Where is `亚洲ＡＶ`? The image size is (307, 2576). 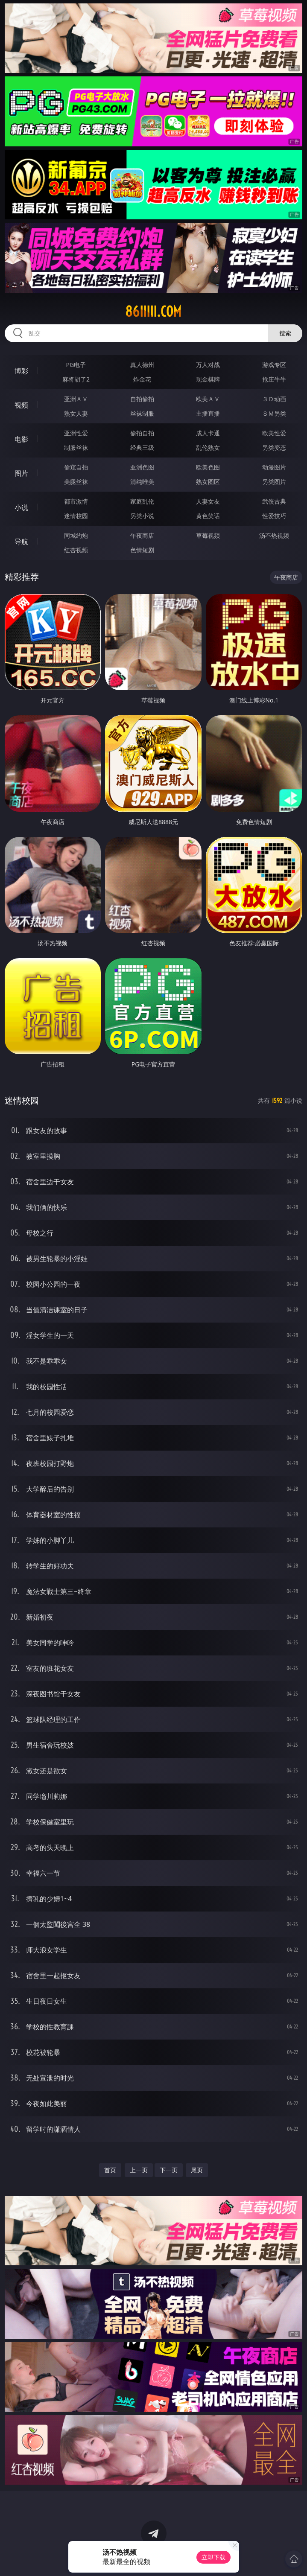 亚洲ＡＶ is located at coordinates (76, 399).